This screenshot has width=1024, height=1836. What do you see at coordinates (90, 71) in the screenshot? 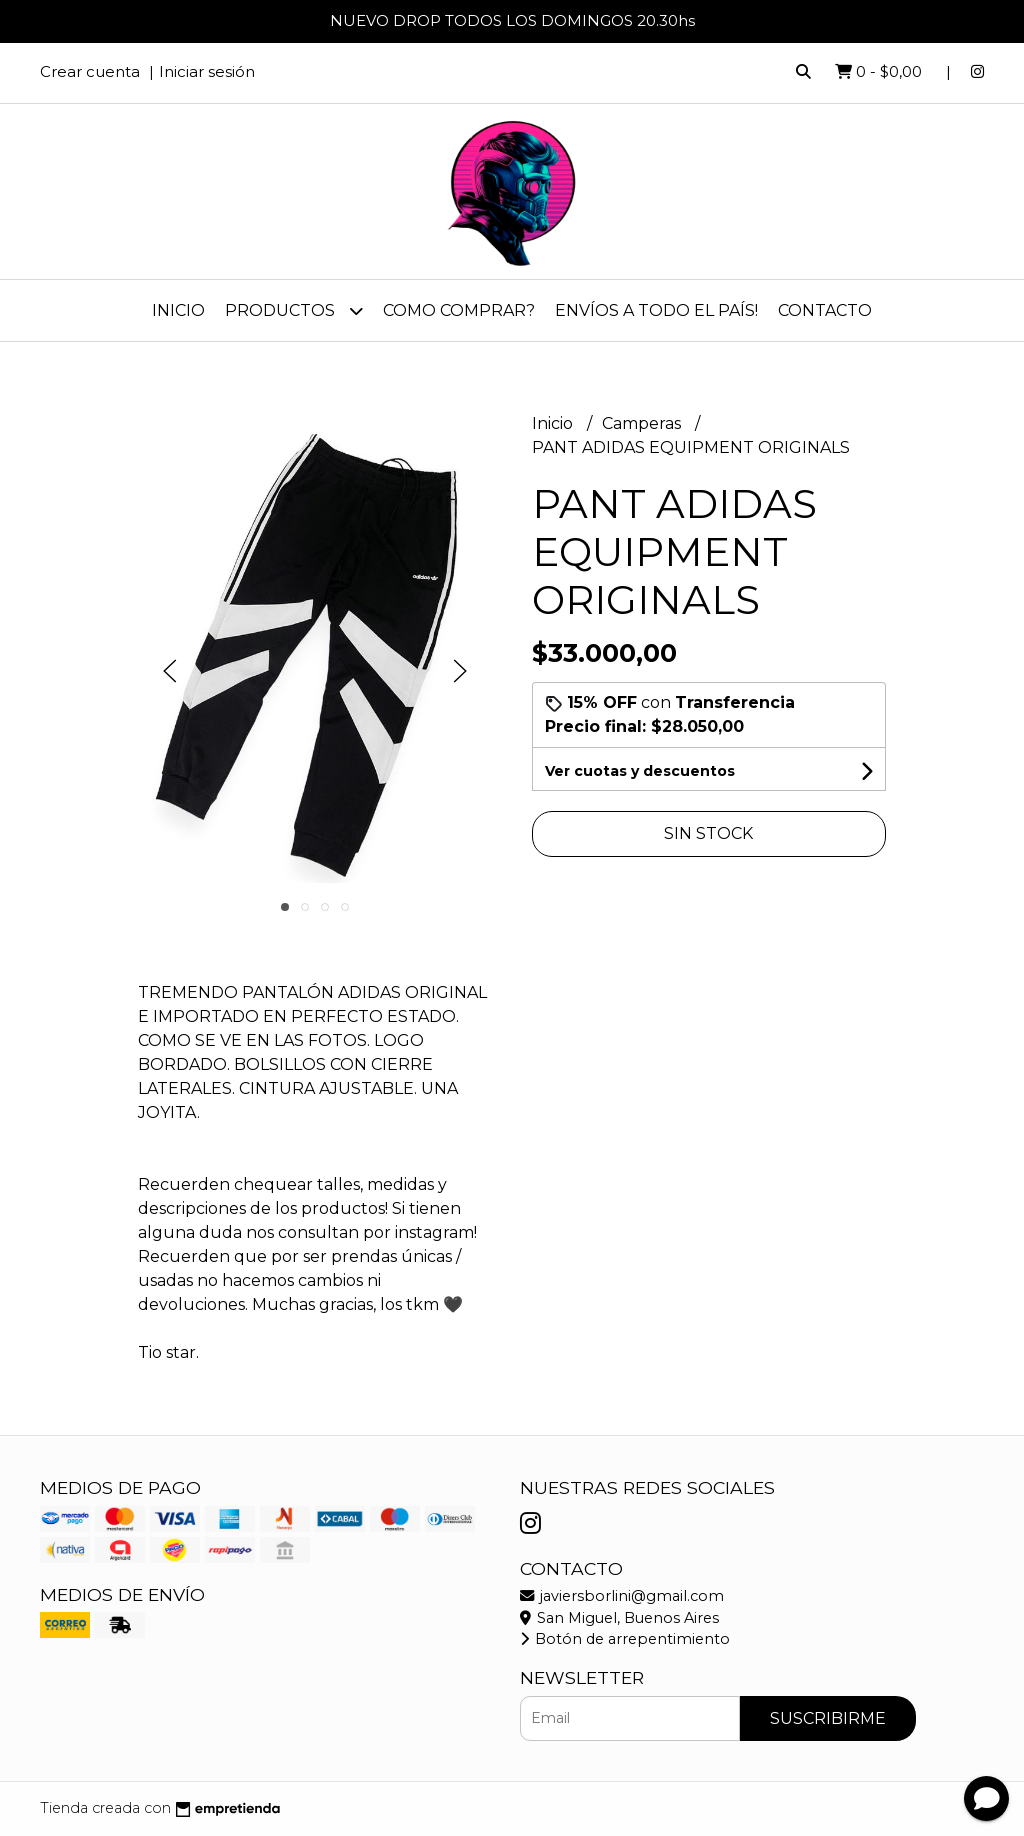
I see `Crear cuenta` at bounding box center [90, 71].